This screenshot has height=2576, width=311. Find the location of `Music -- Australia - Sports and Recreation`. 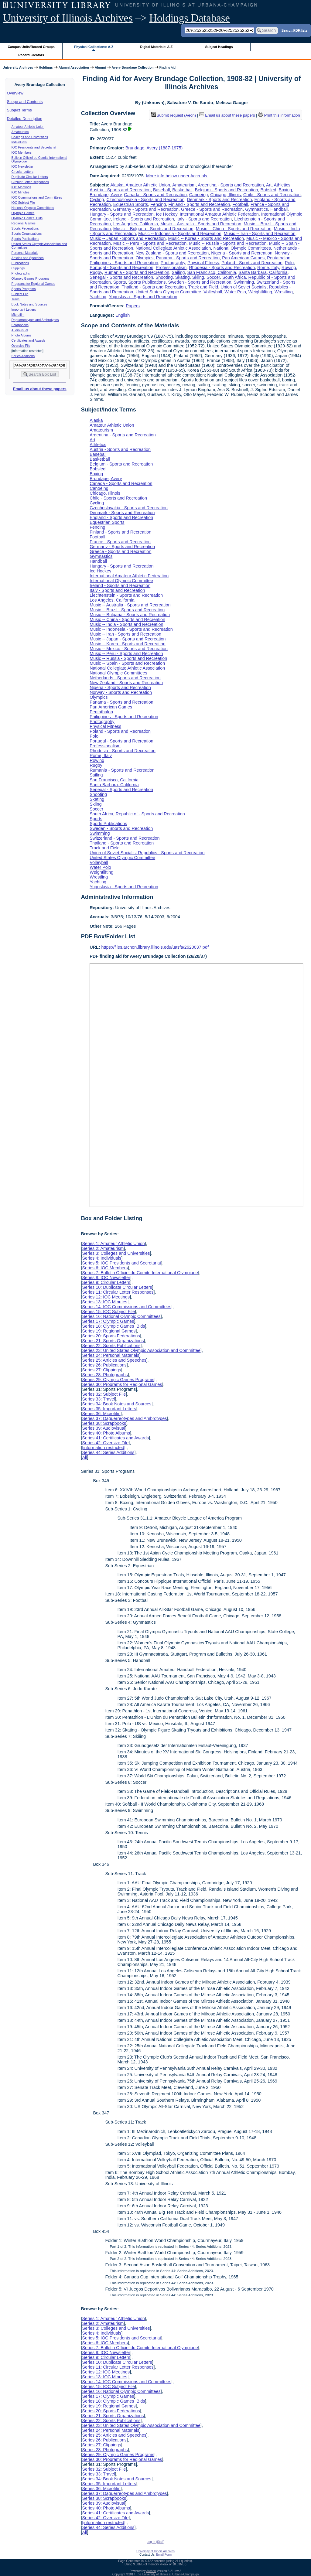

Music -- Australia - Sports and Recreation is located at coordinates (200, 223).